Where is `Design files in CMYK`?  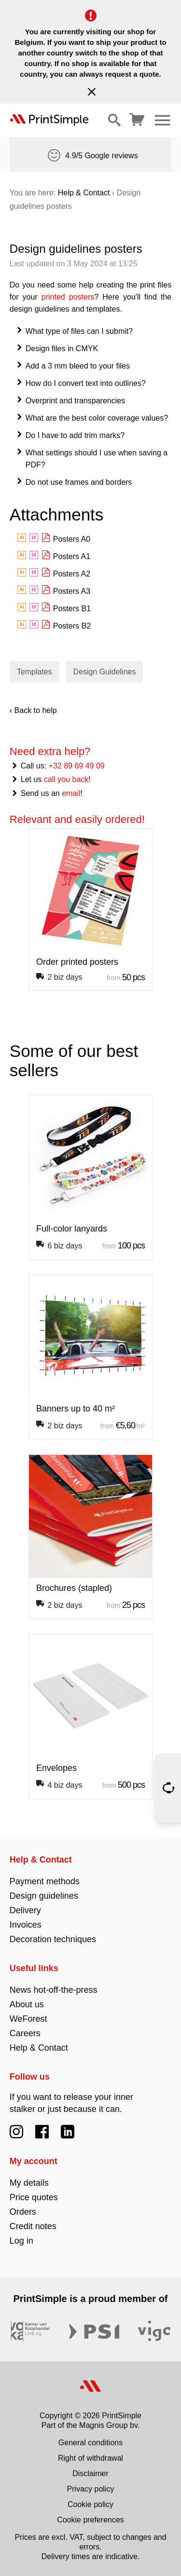
Design files in CMYK is located at coordinates (62, 348).